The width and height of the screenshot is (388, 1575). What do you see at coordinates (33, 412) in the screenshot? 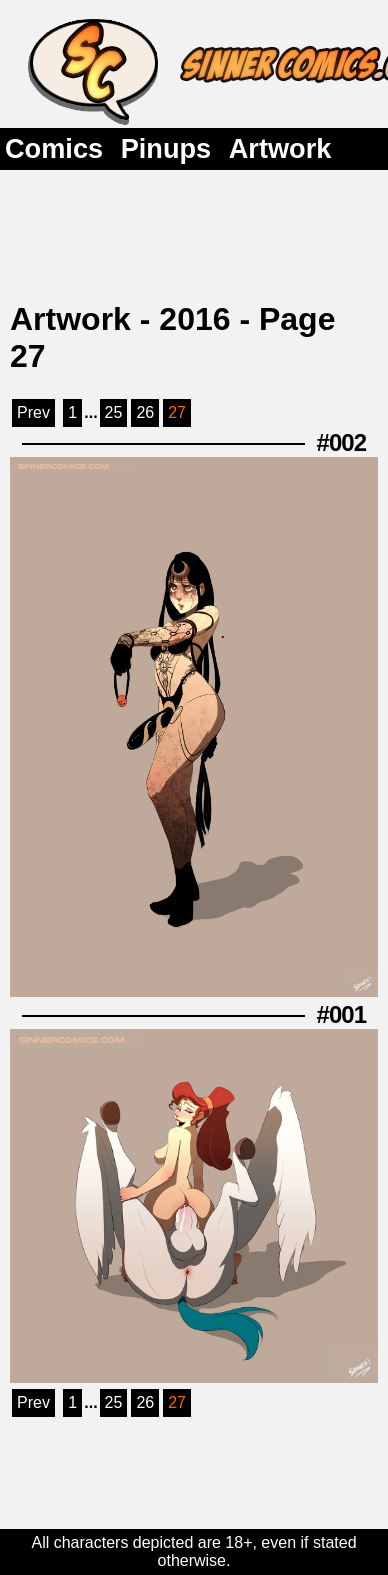
I see `Prev` at bounding box center [33, 412].